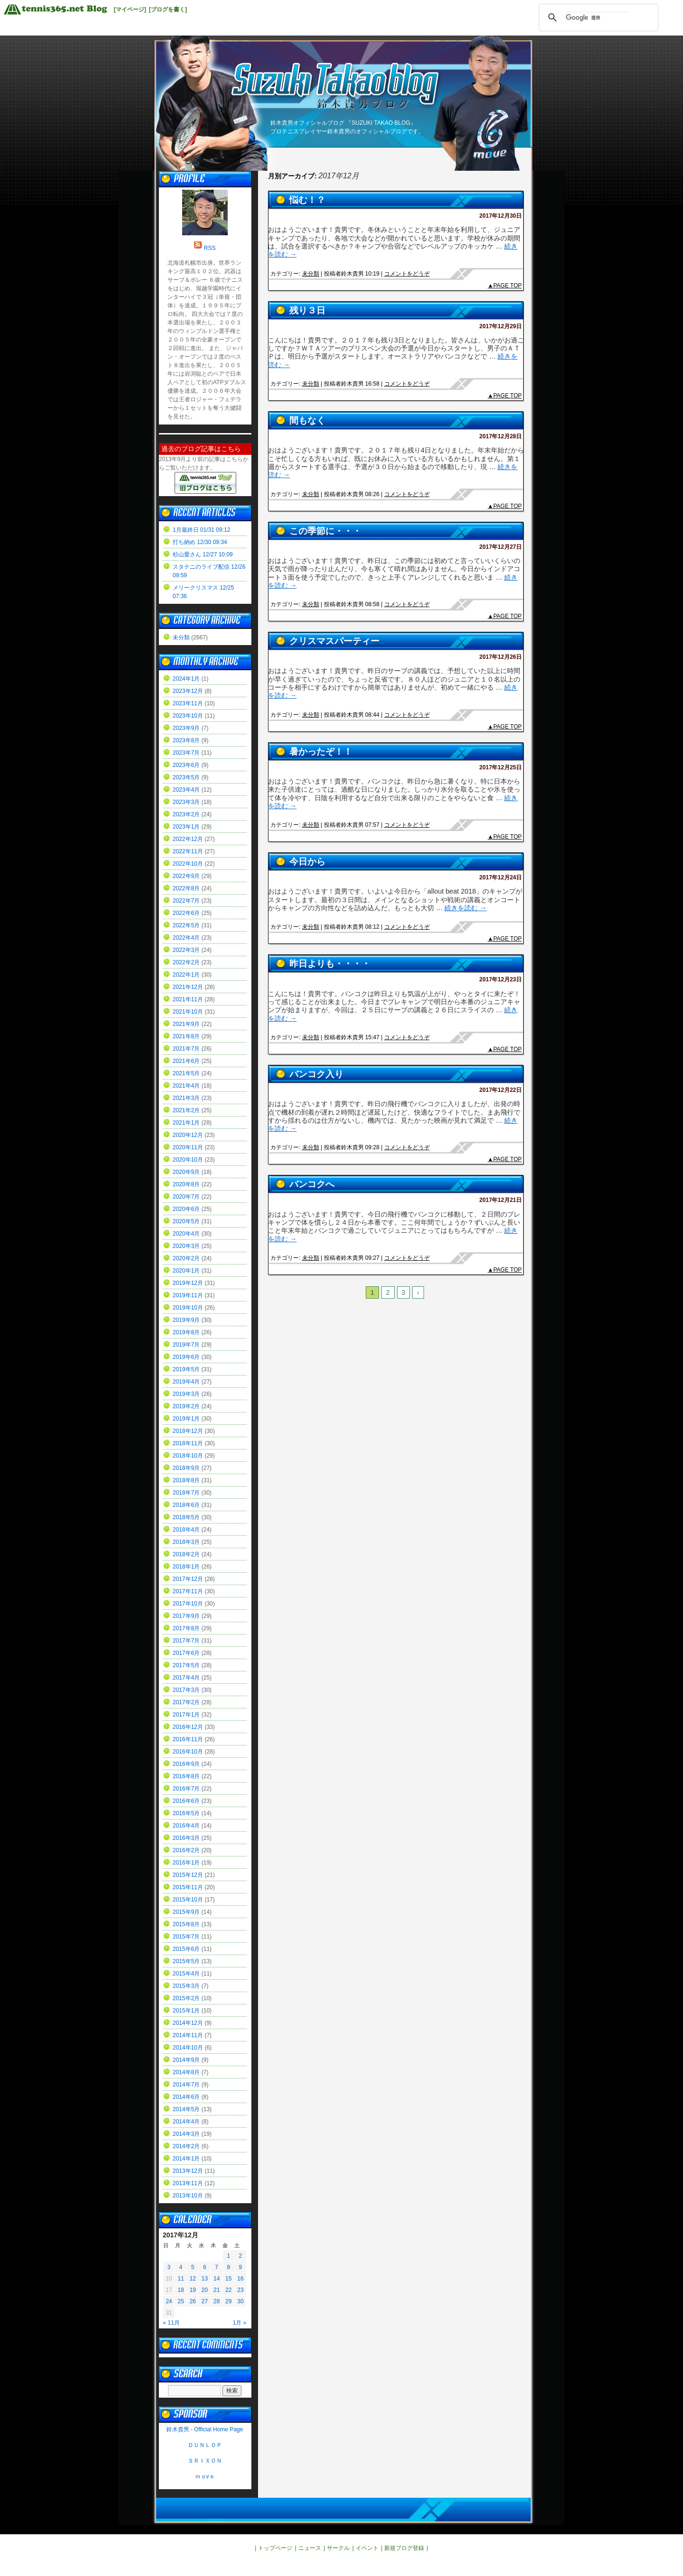 This screenshot has width=683, height=2576. What do you see at coordinates (186, 1073) in the screenshot?
I see `2021年5月` at bounding box center [186, 1073].